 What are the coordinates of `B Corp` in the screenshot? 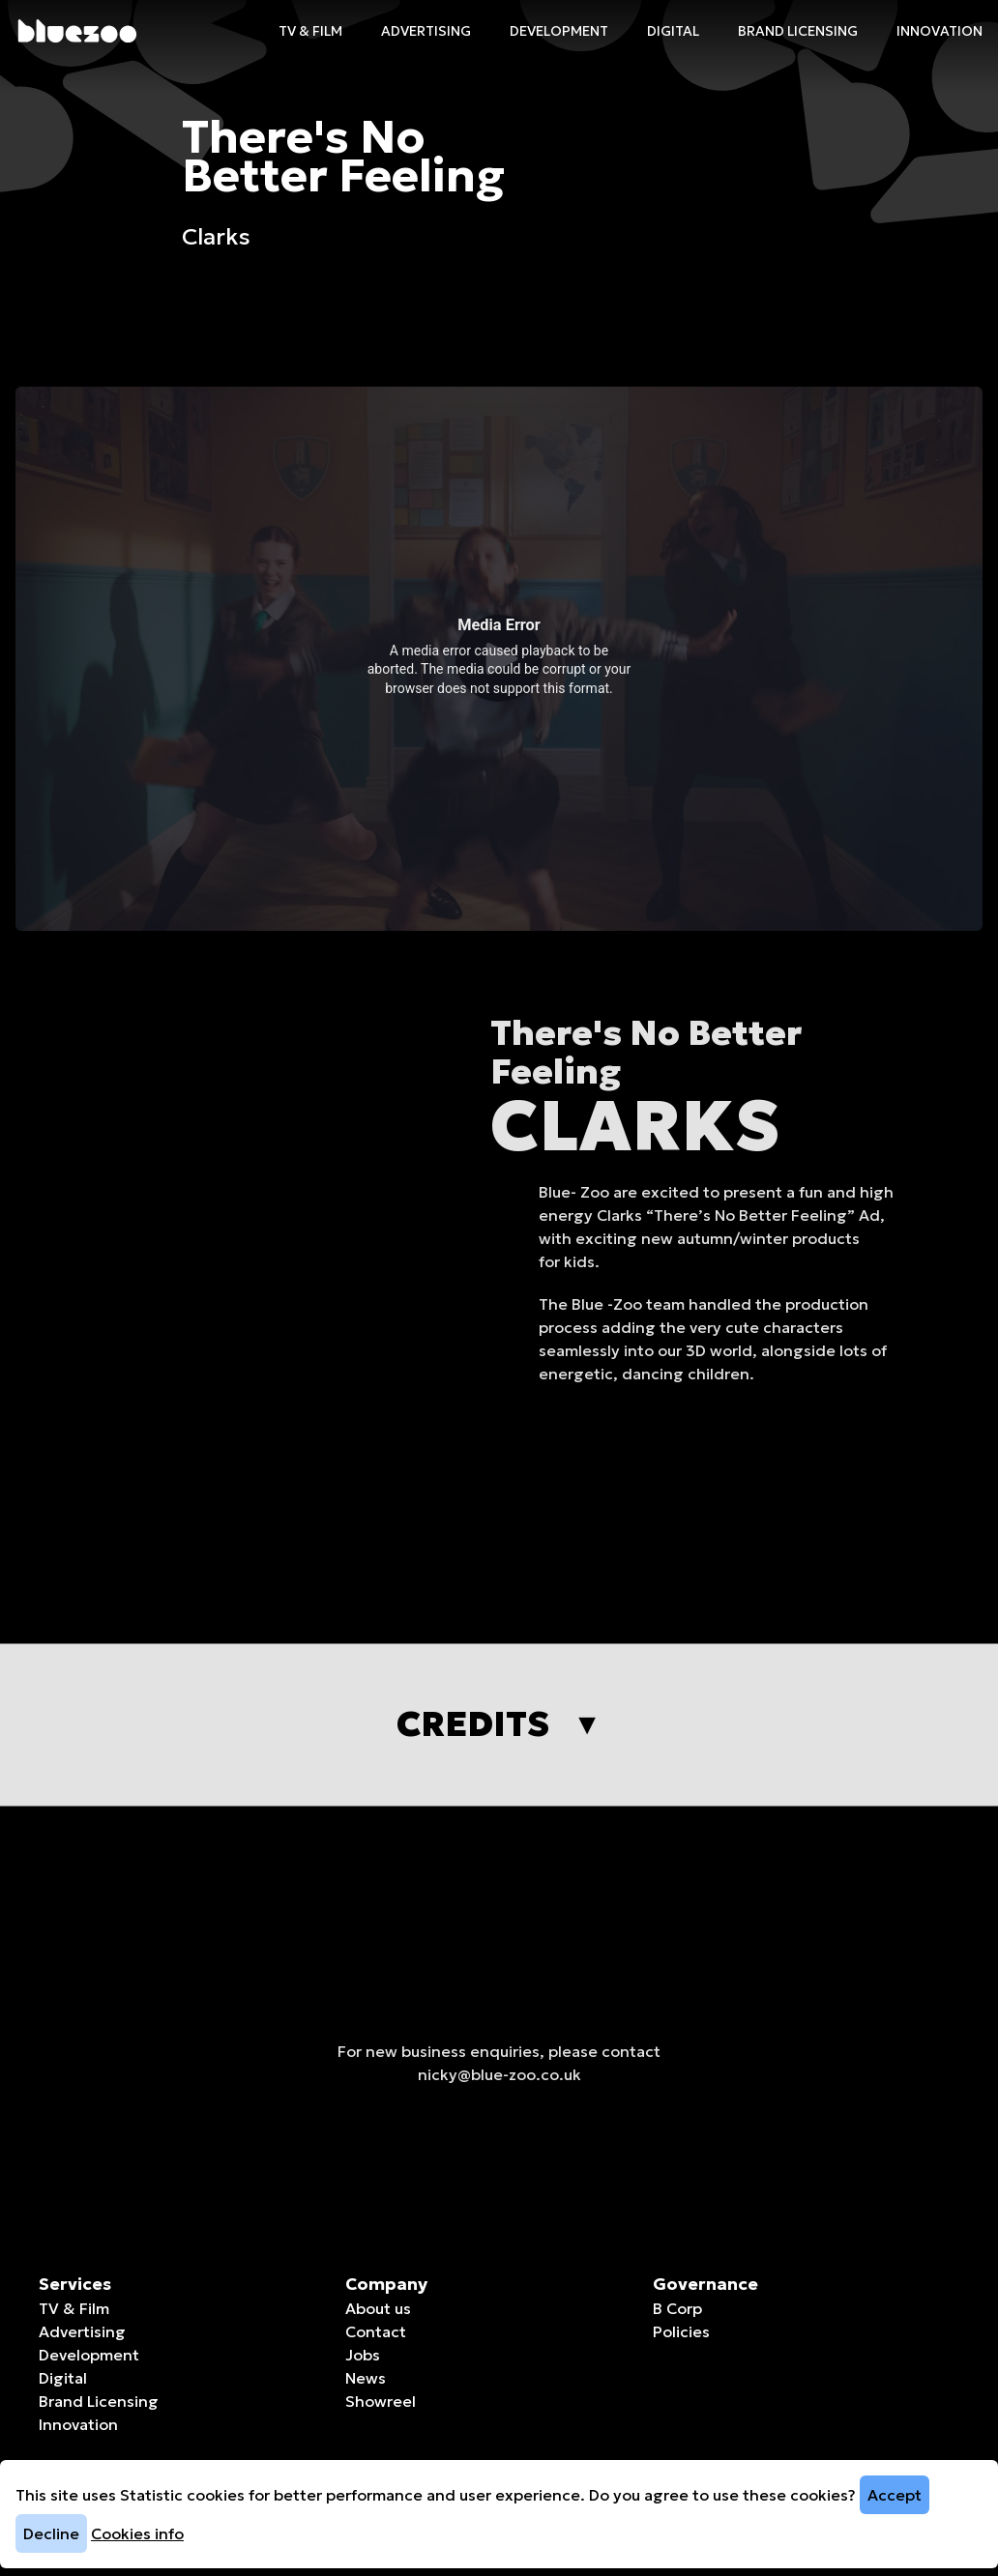 It's located at (677, 2308).